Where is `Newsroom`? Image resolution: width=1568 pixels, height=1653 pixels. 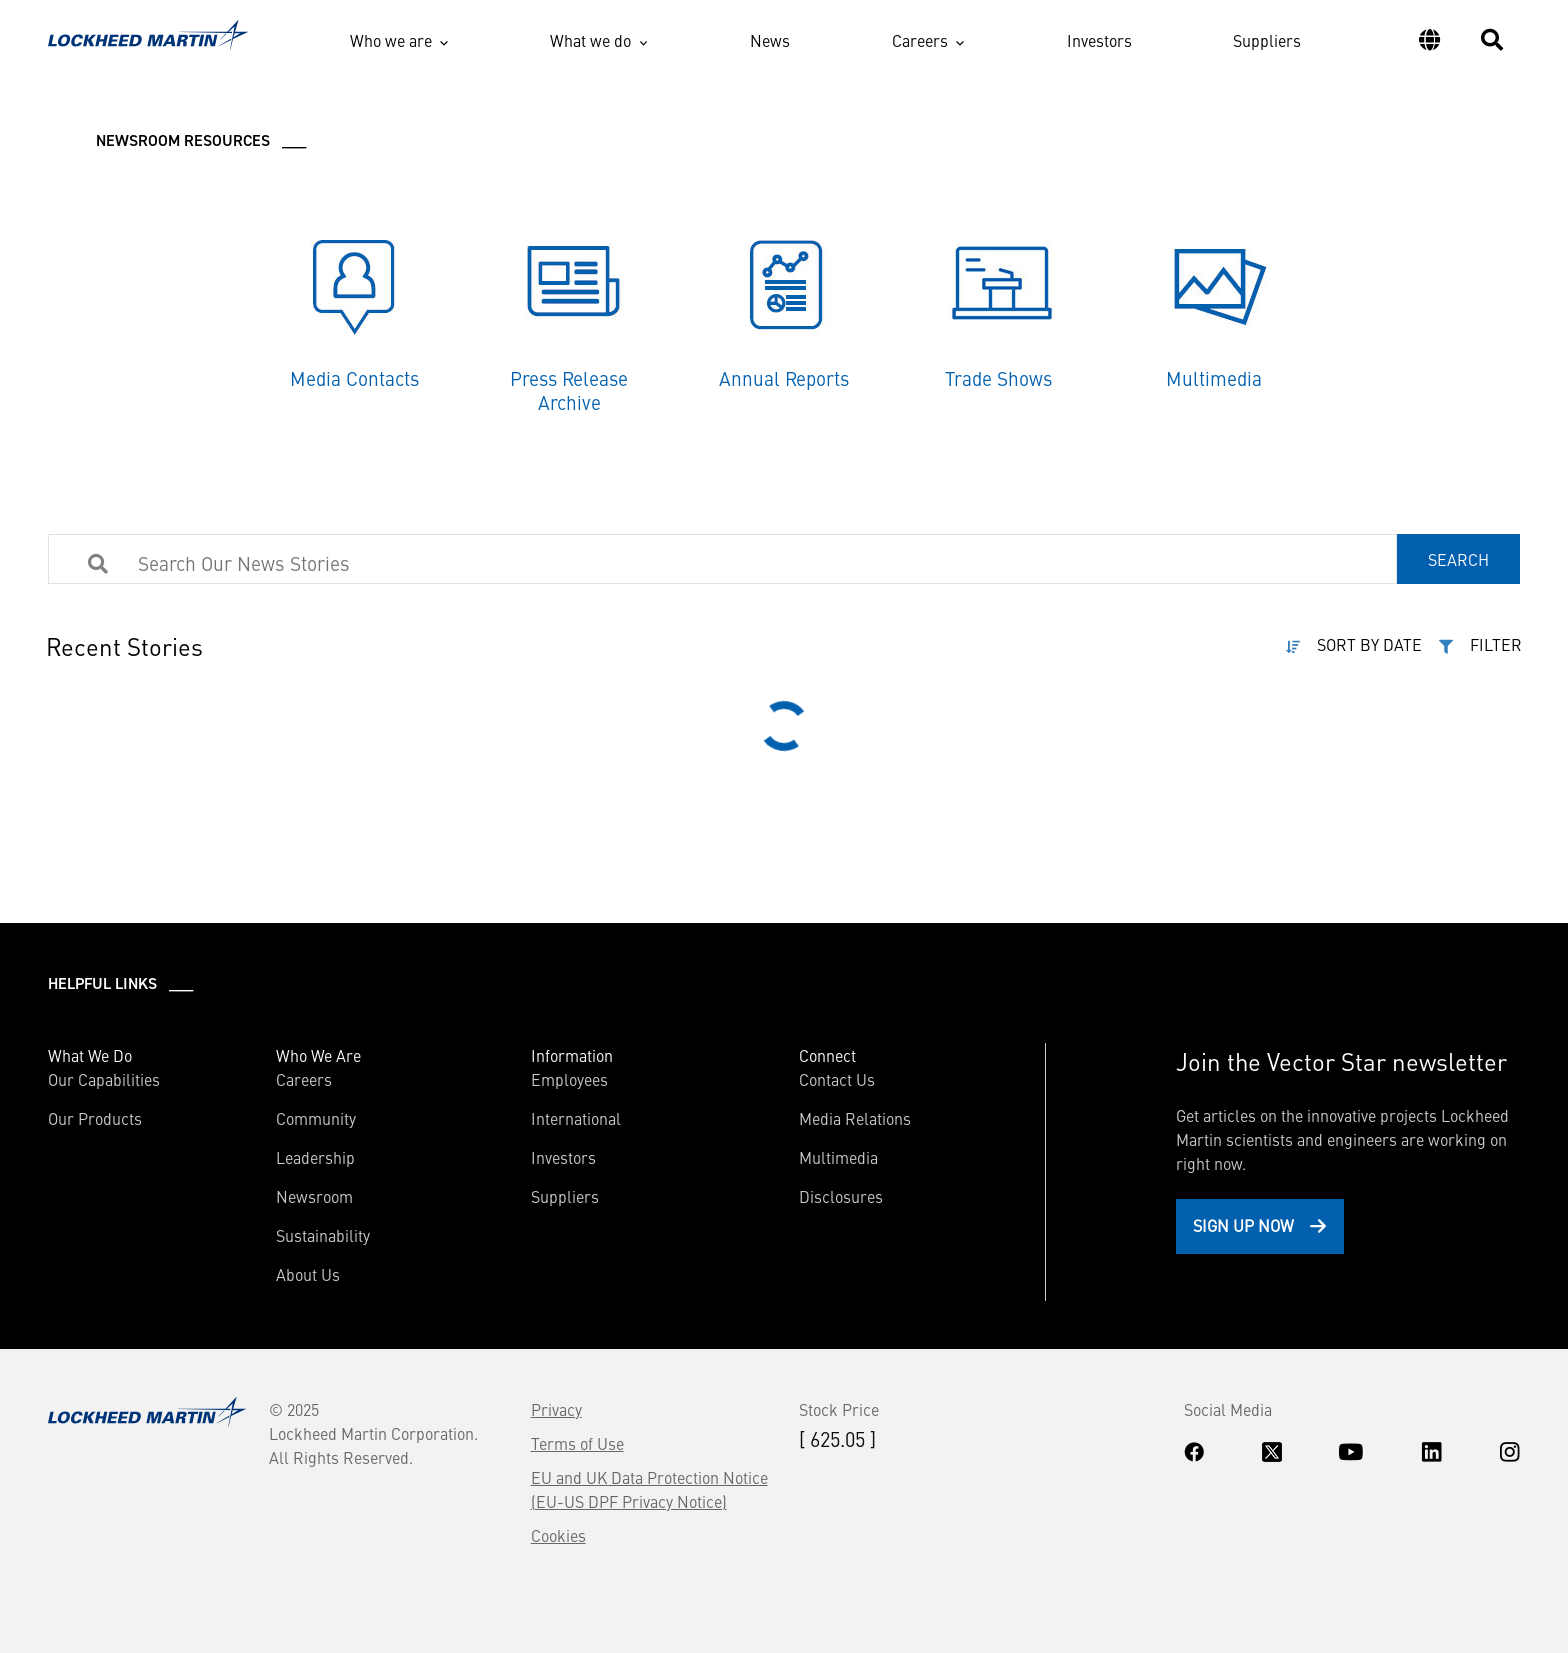
Newsroom is located at coordinates (314, 1196).